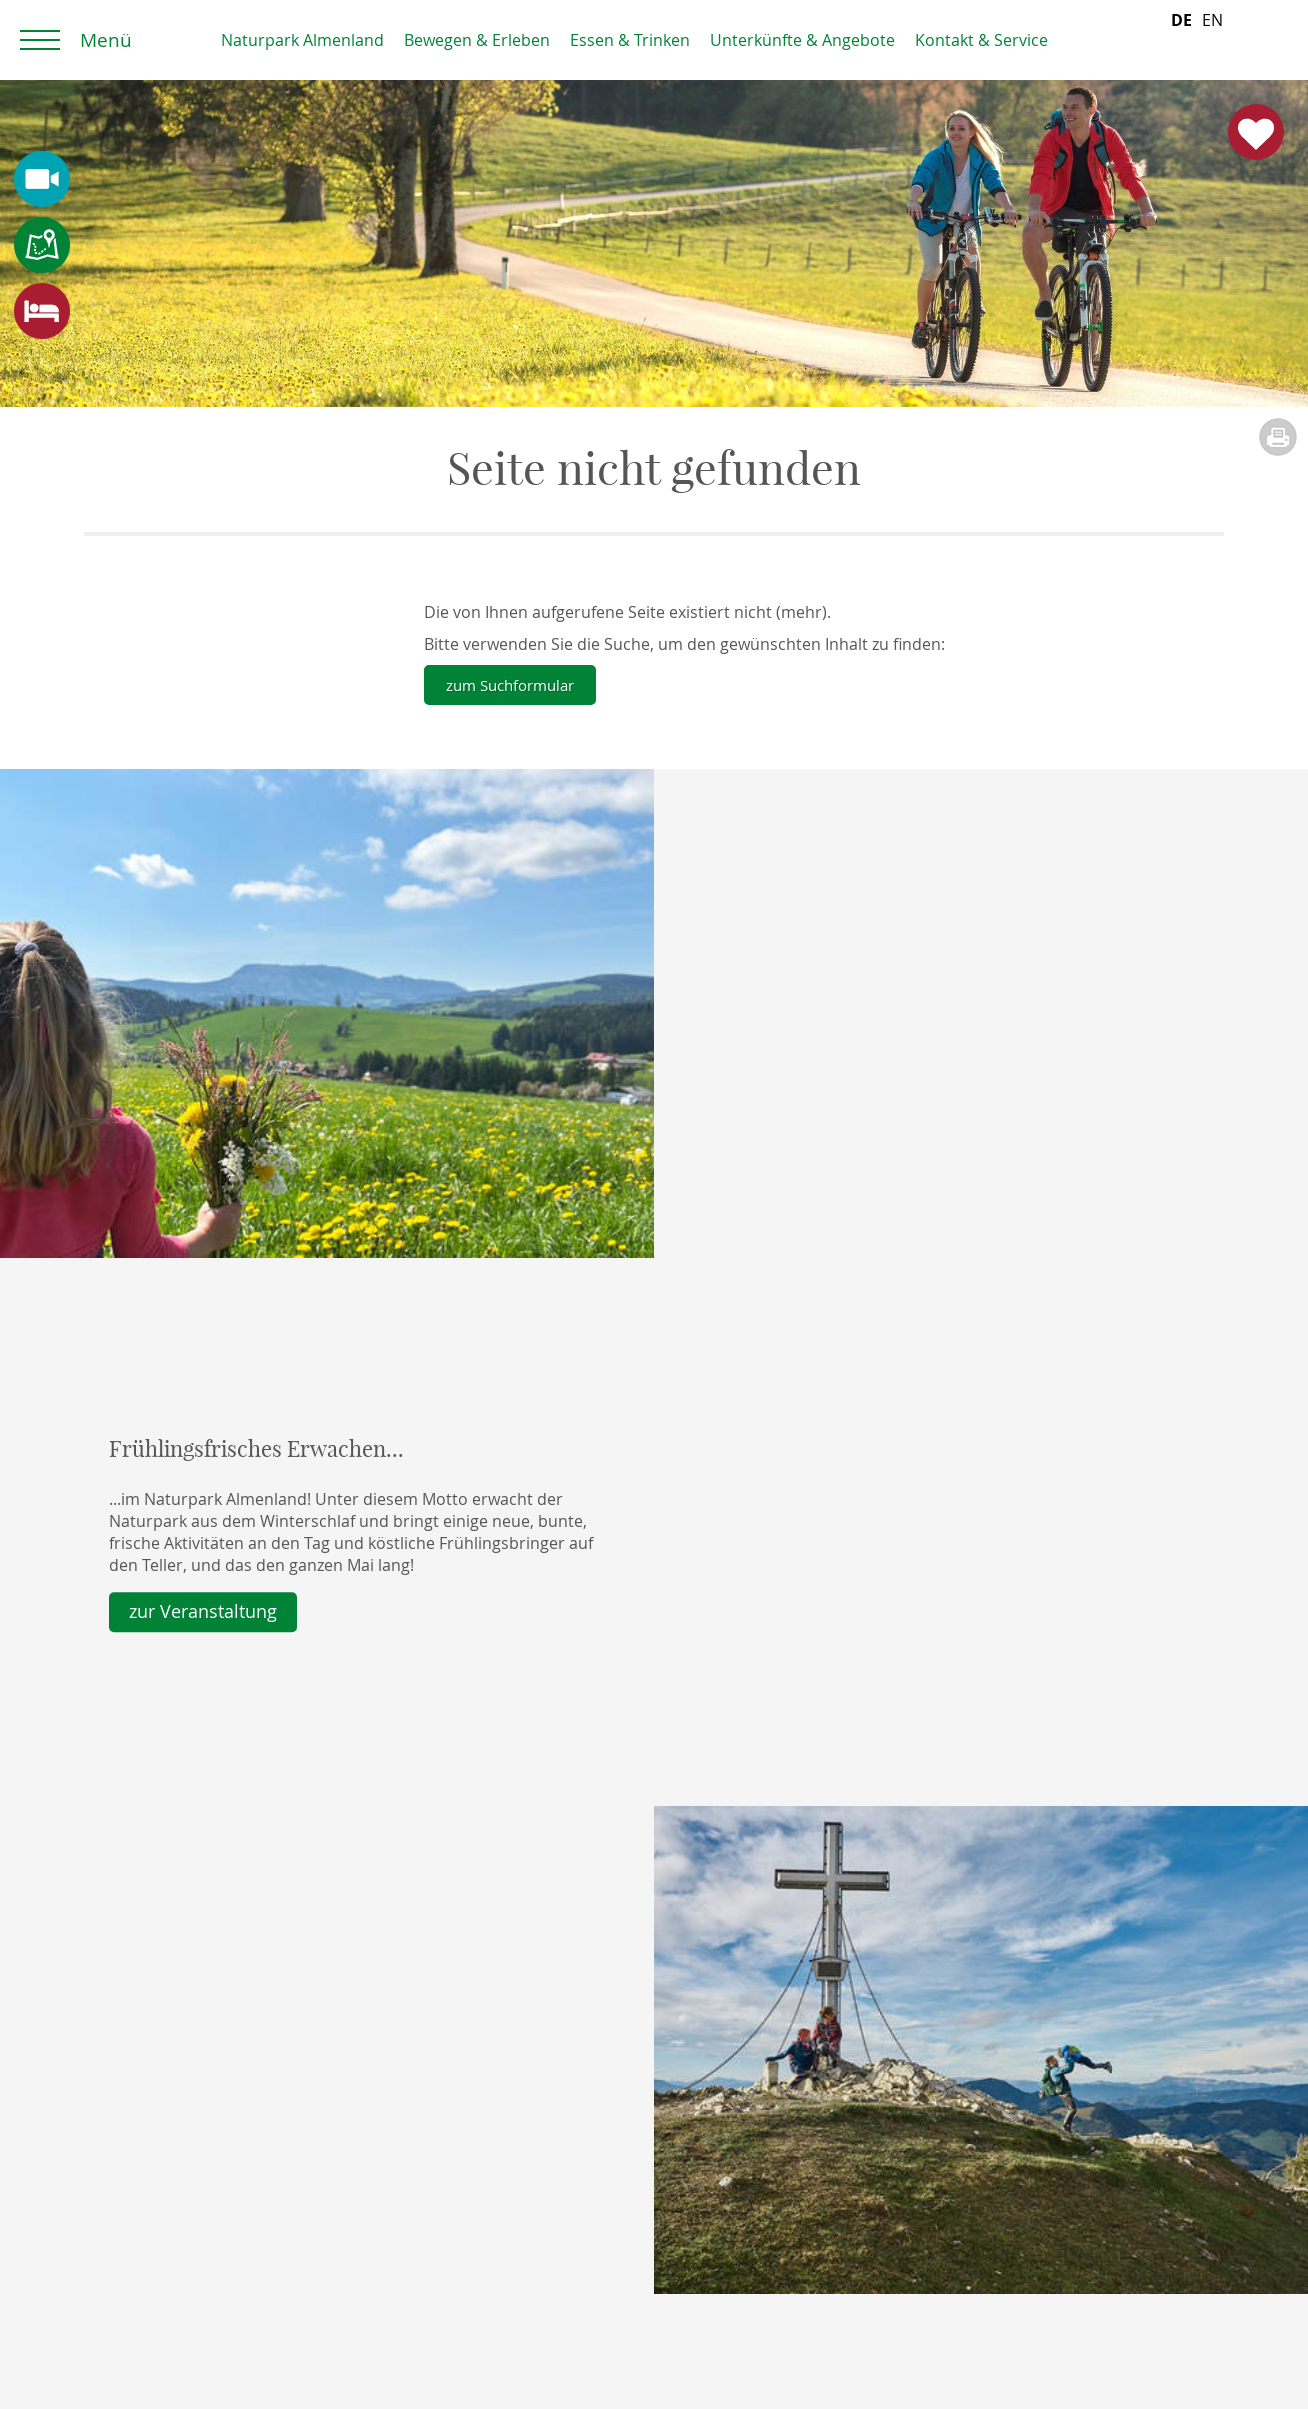 Image resolution: width=1308 pixels, height=2409 pixels. Describe the element at coordinates (176, 2205) in the screenshot. I see `Webcam und Wetter` at that location.